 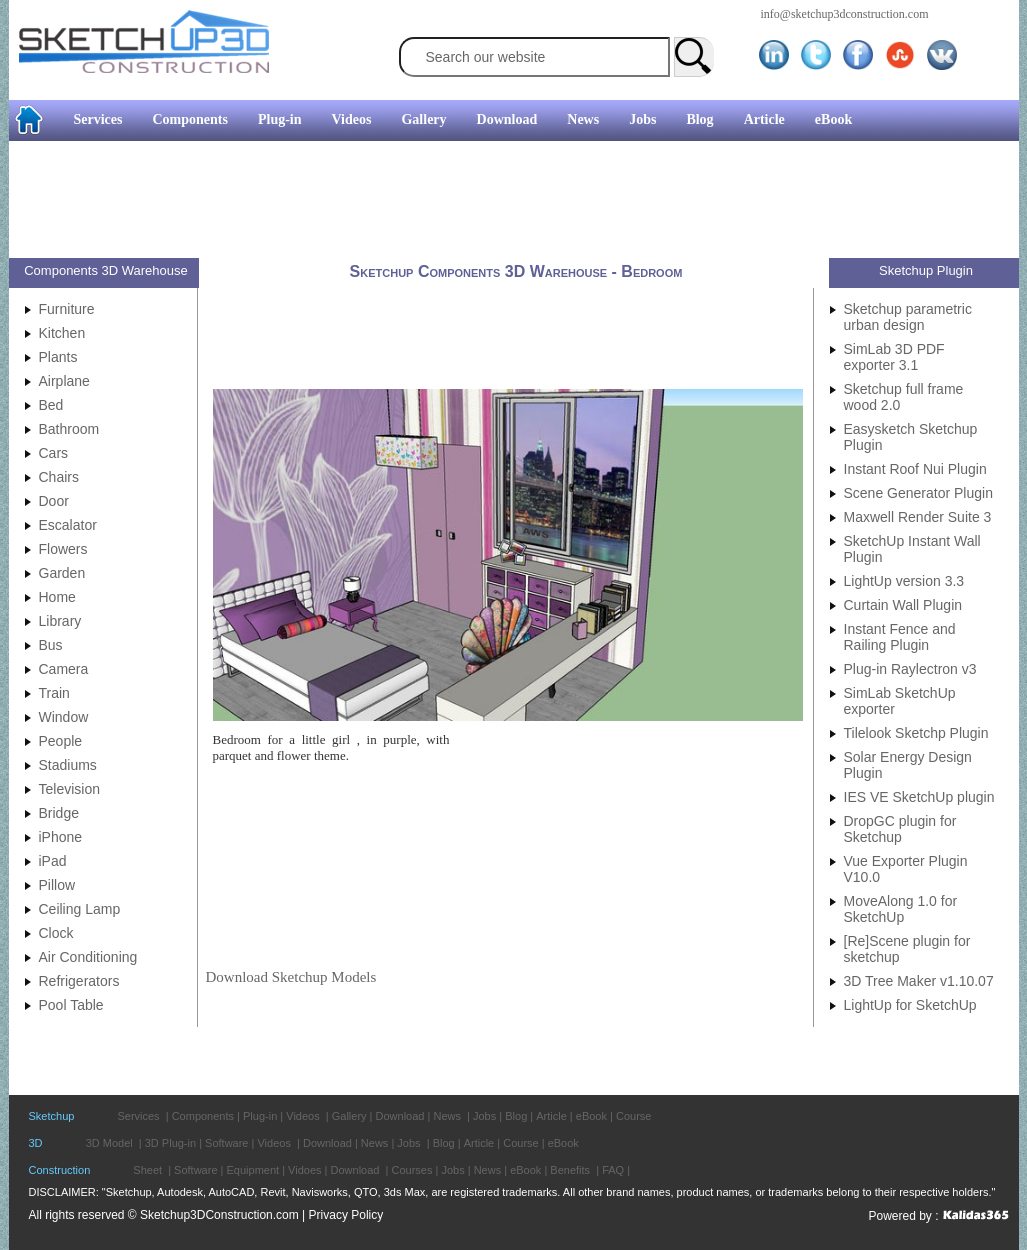 I want to click on Jobs, so click(x=642, y=119).